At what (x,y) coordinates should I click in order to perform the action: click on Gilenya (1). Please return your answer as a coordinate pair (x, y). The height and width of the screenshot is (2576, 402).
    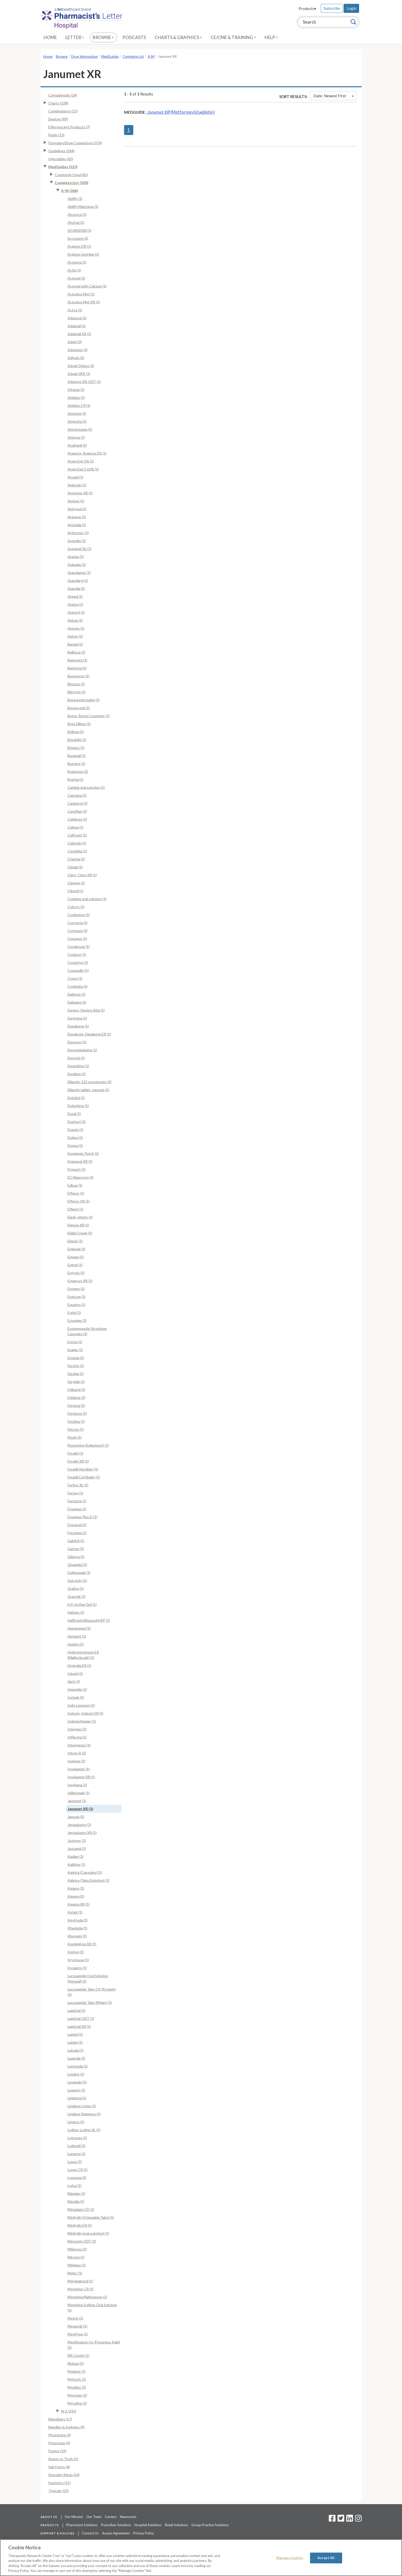
    Looking at the image, I should click on (76, 1556).